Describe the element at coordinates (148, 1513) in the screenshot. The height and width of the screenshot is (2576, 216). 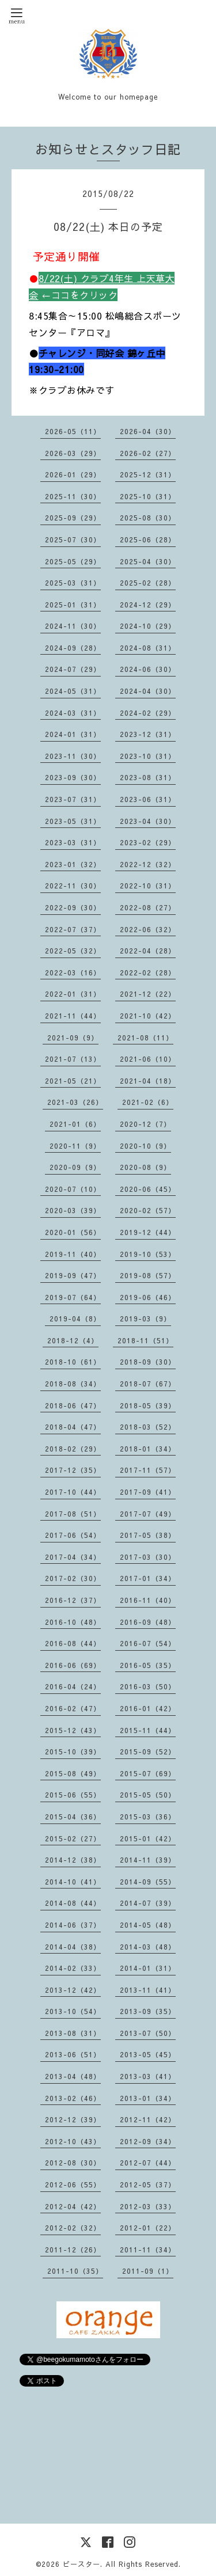
I see `2017-07（49）` at that location.